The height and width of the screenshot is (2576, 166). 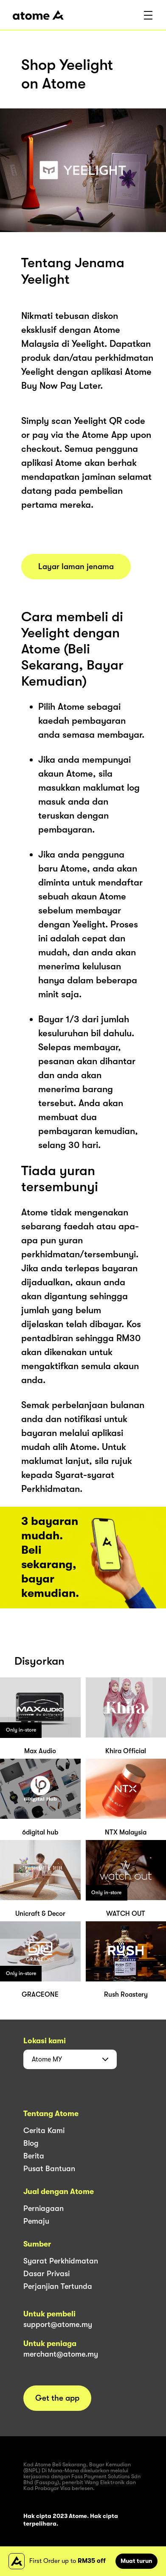 I want to click on Cerita Kami, so click(x=44, y=2130).